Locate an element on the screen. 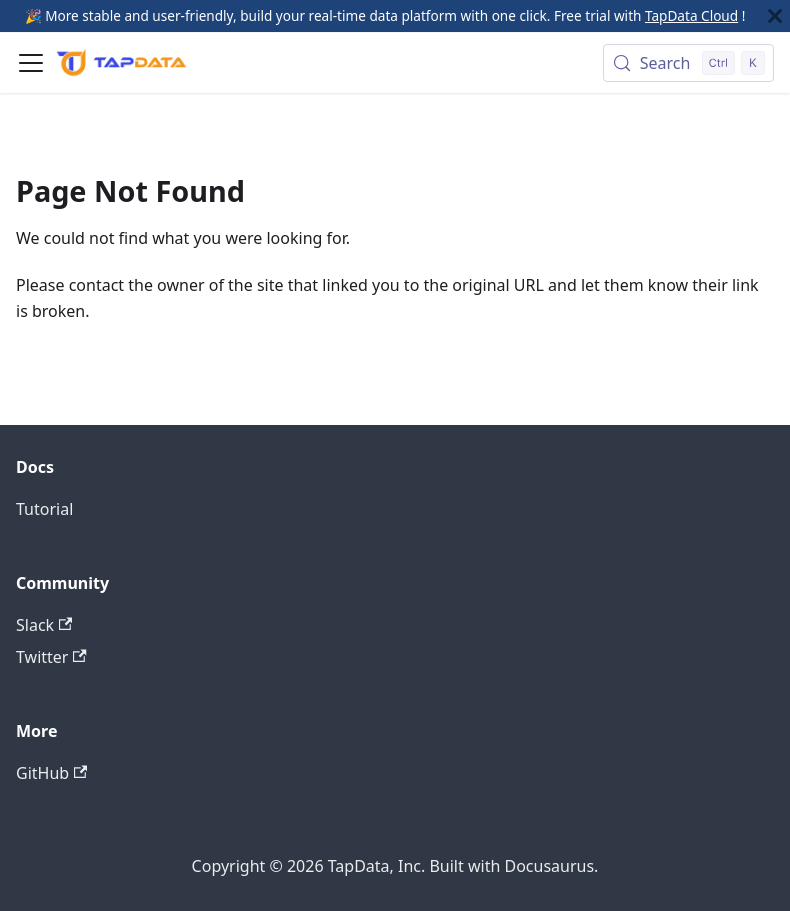 The image size is (790, 911). Tutorial is located at coordinates (44, 509).